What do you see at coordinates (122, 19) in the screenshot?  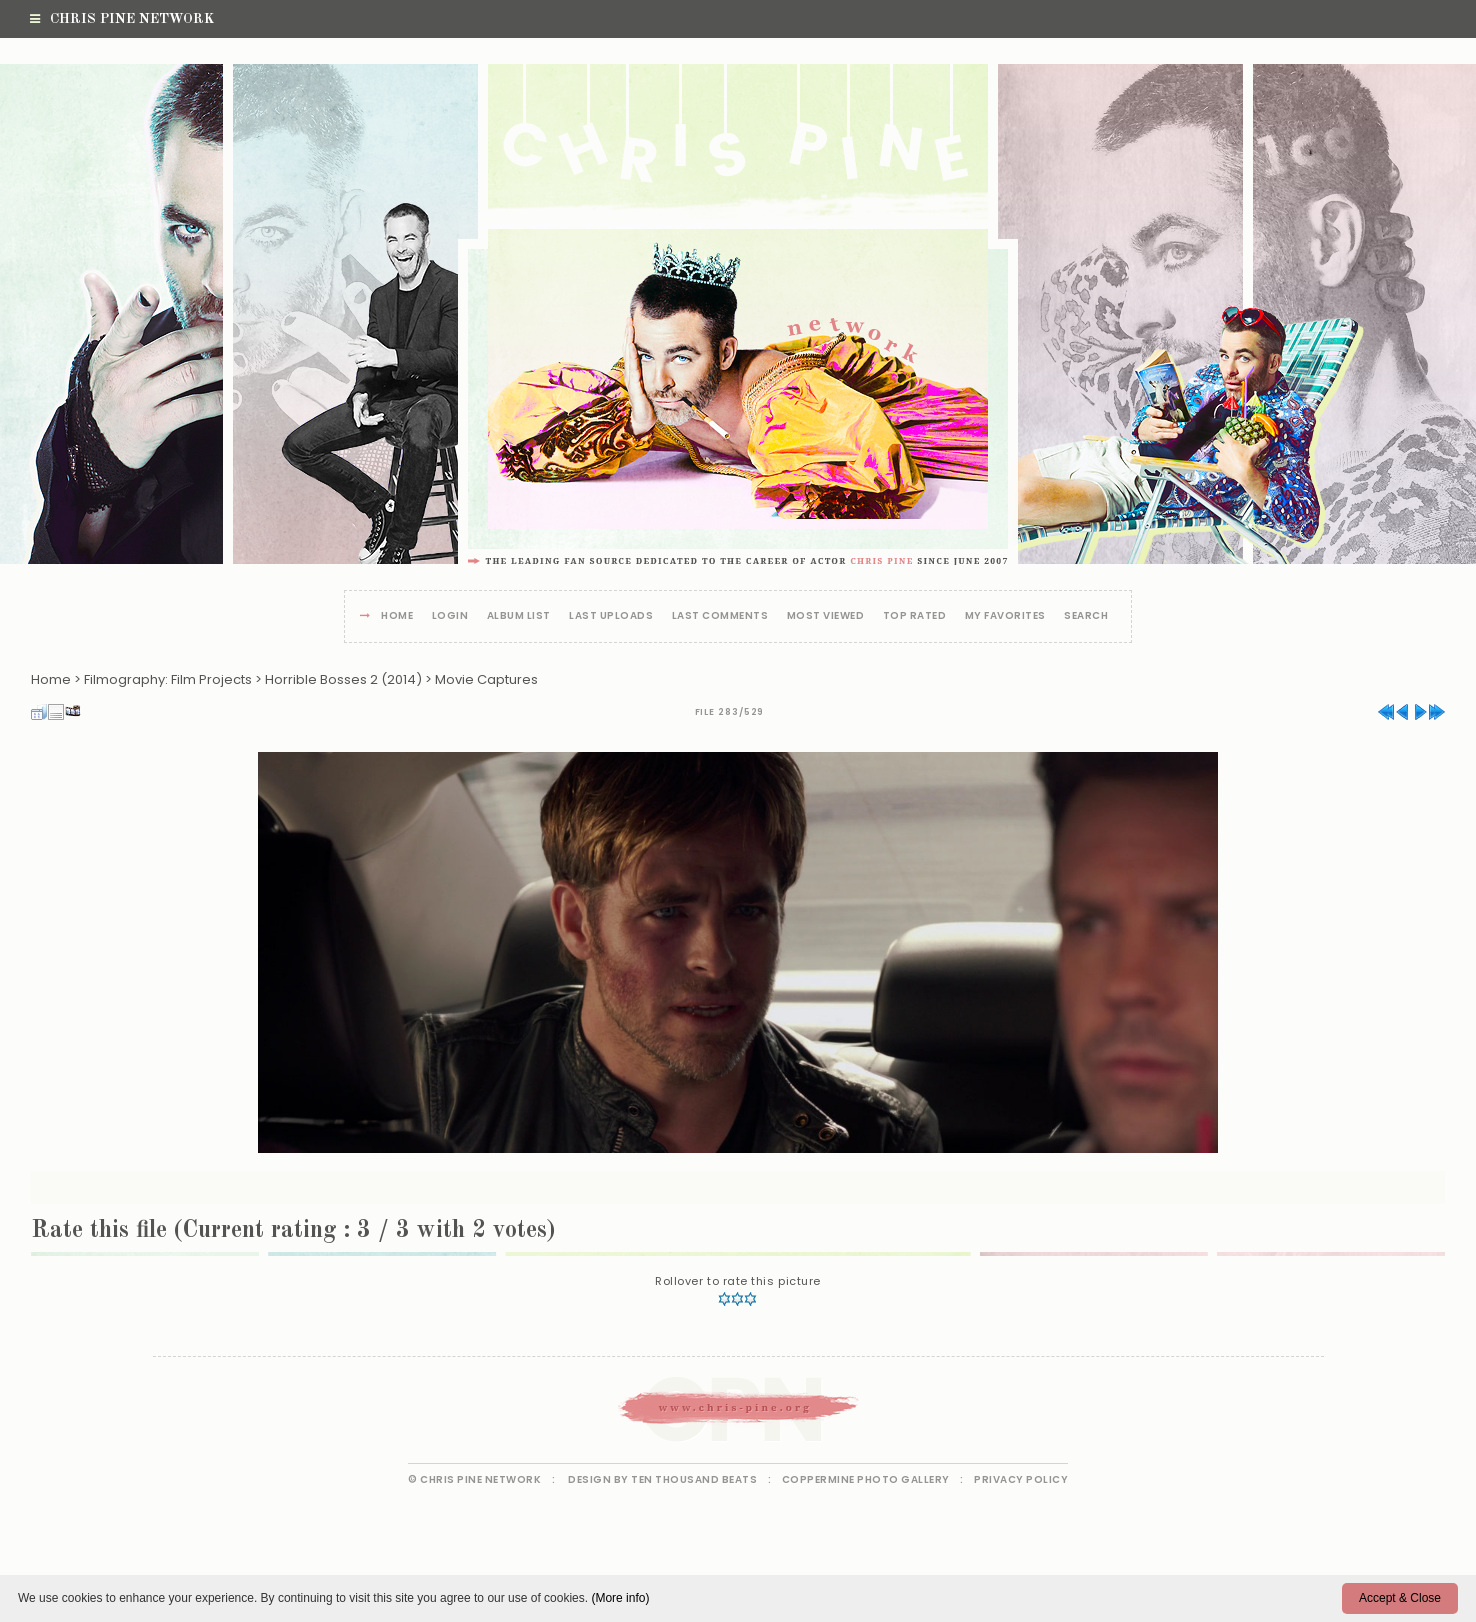 I see `Chris Pine Network` at bounding box center [122, 19].